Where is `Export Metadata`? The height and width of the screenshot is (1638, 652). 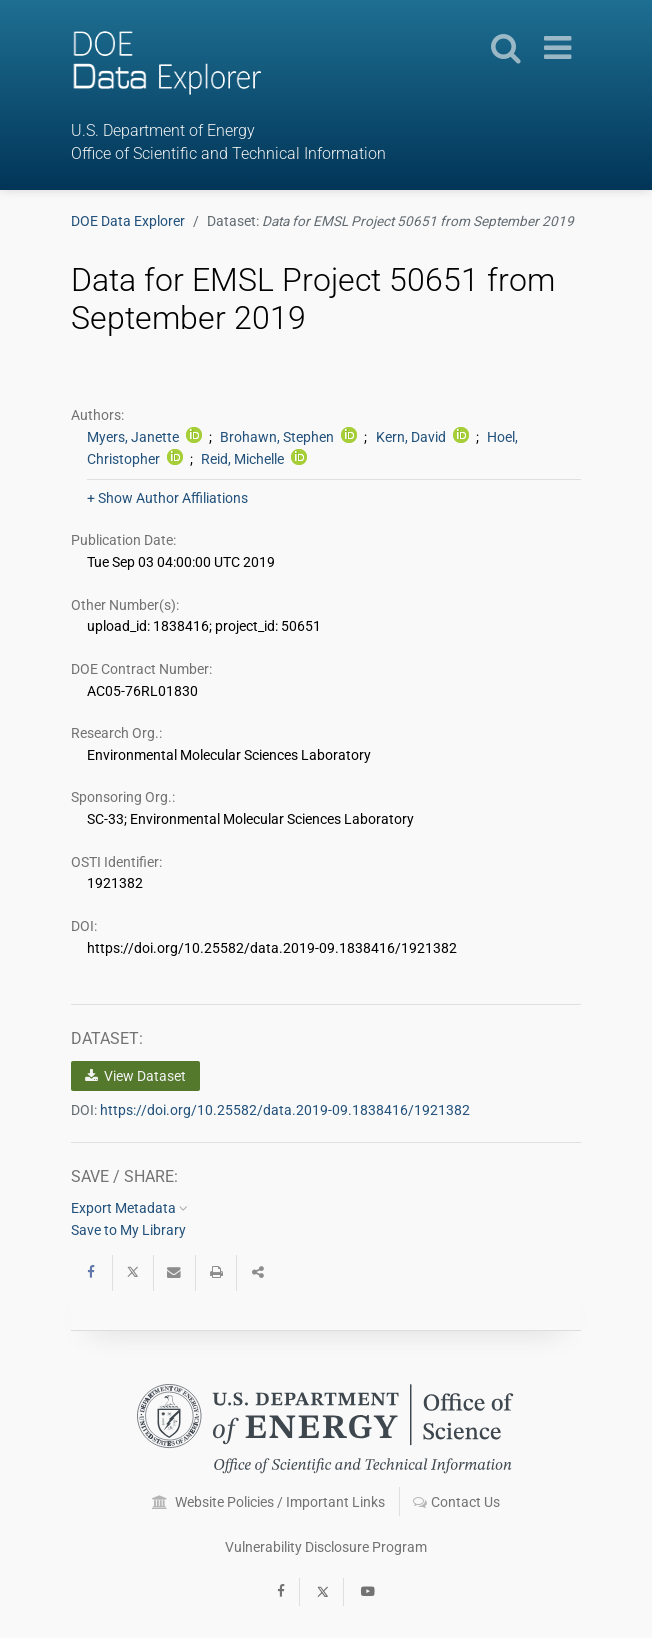
Export Metadata is located at coordinates (129, 1208).